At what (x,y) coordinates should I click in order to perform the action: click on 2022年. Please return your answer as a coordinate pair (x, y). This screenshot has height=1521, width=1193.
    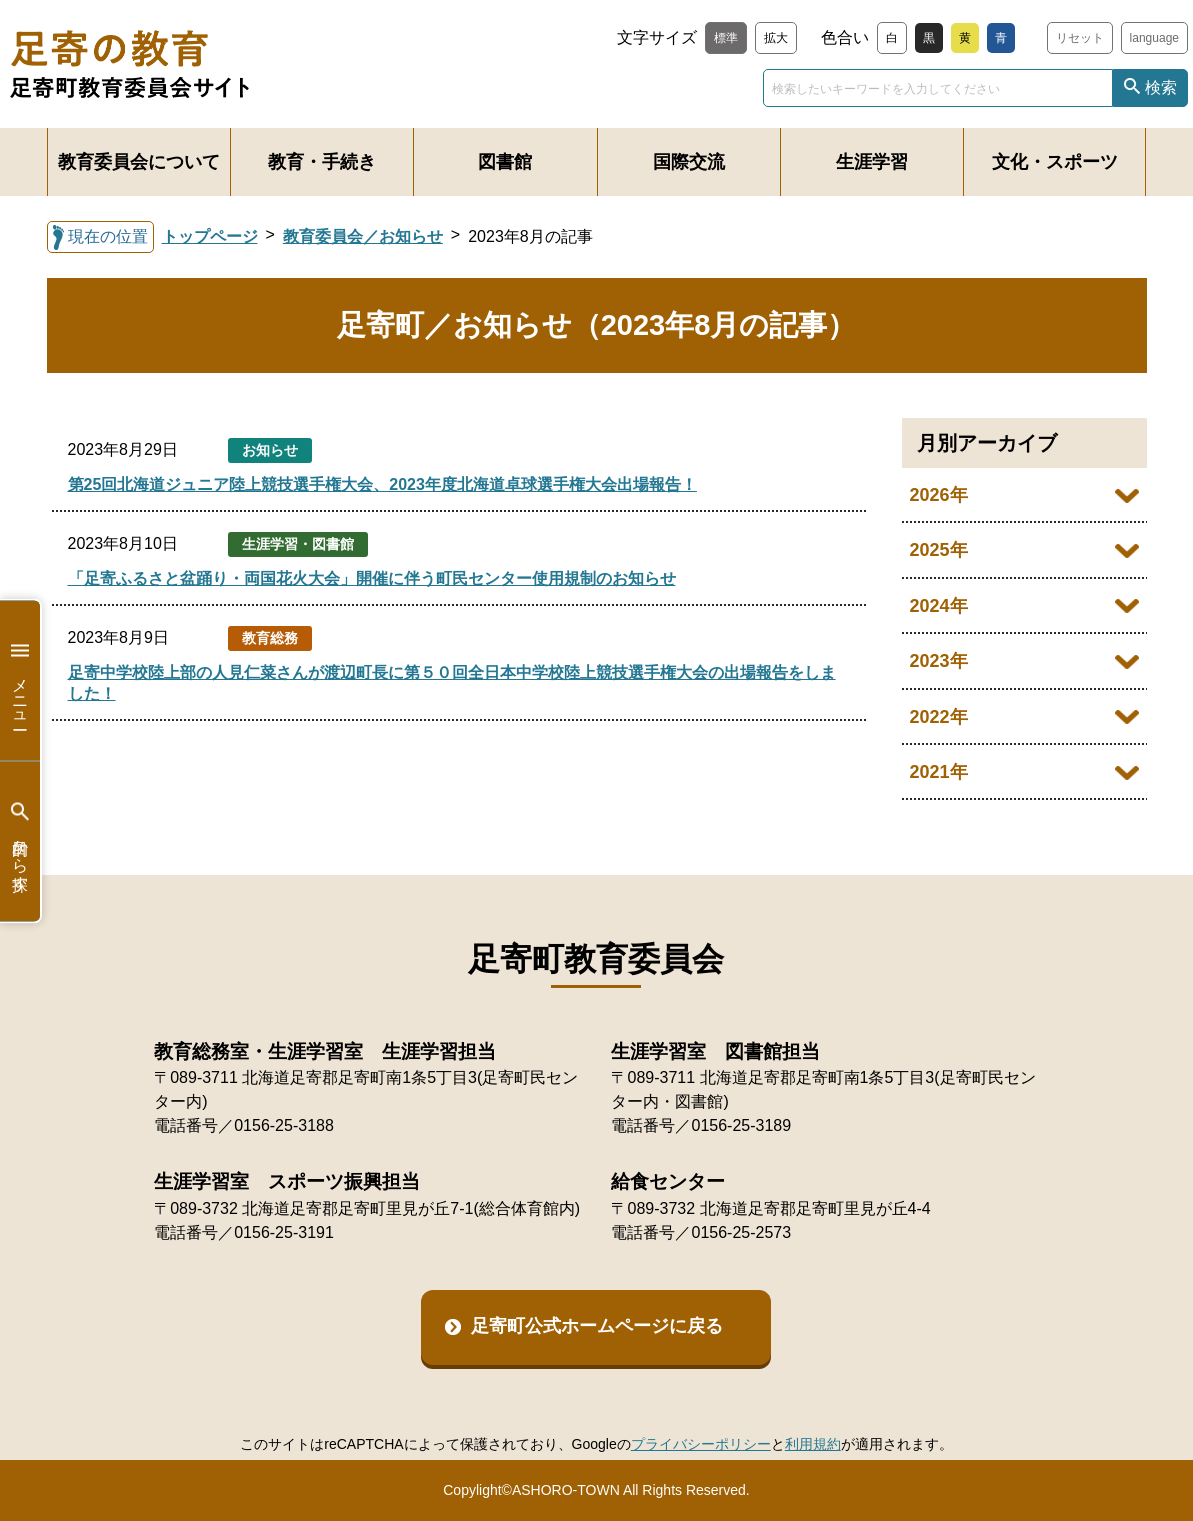
    Looking at the image, I should click on (939, 717).